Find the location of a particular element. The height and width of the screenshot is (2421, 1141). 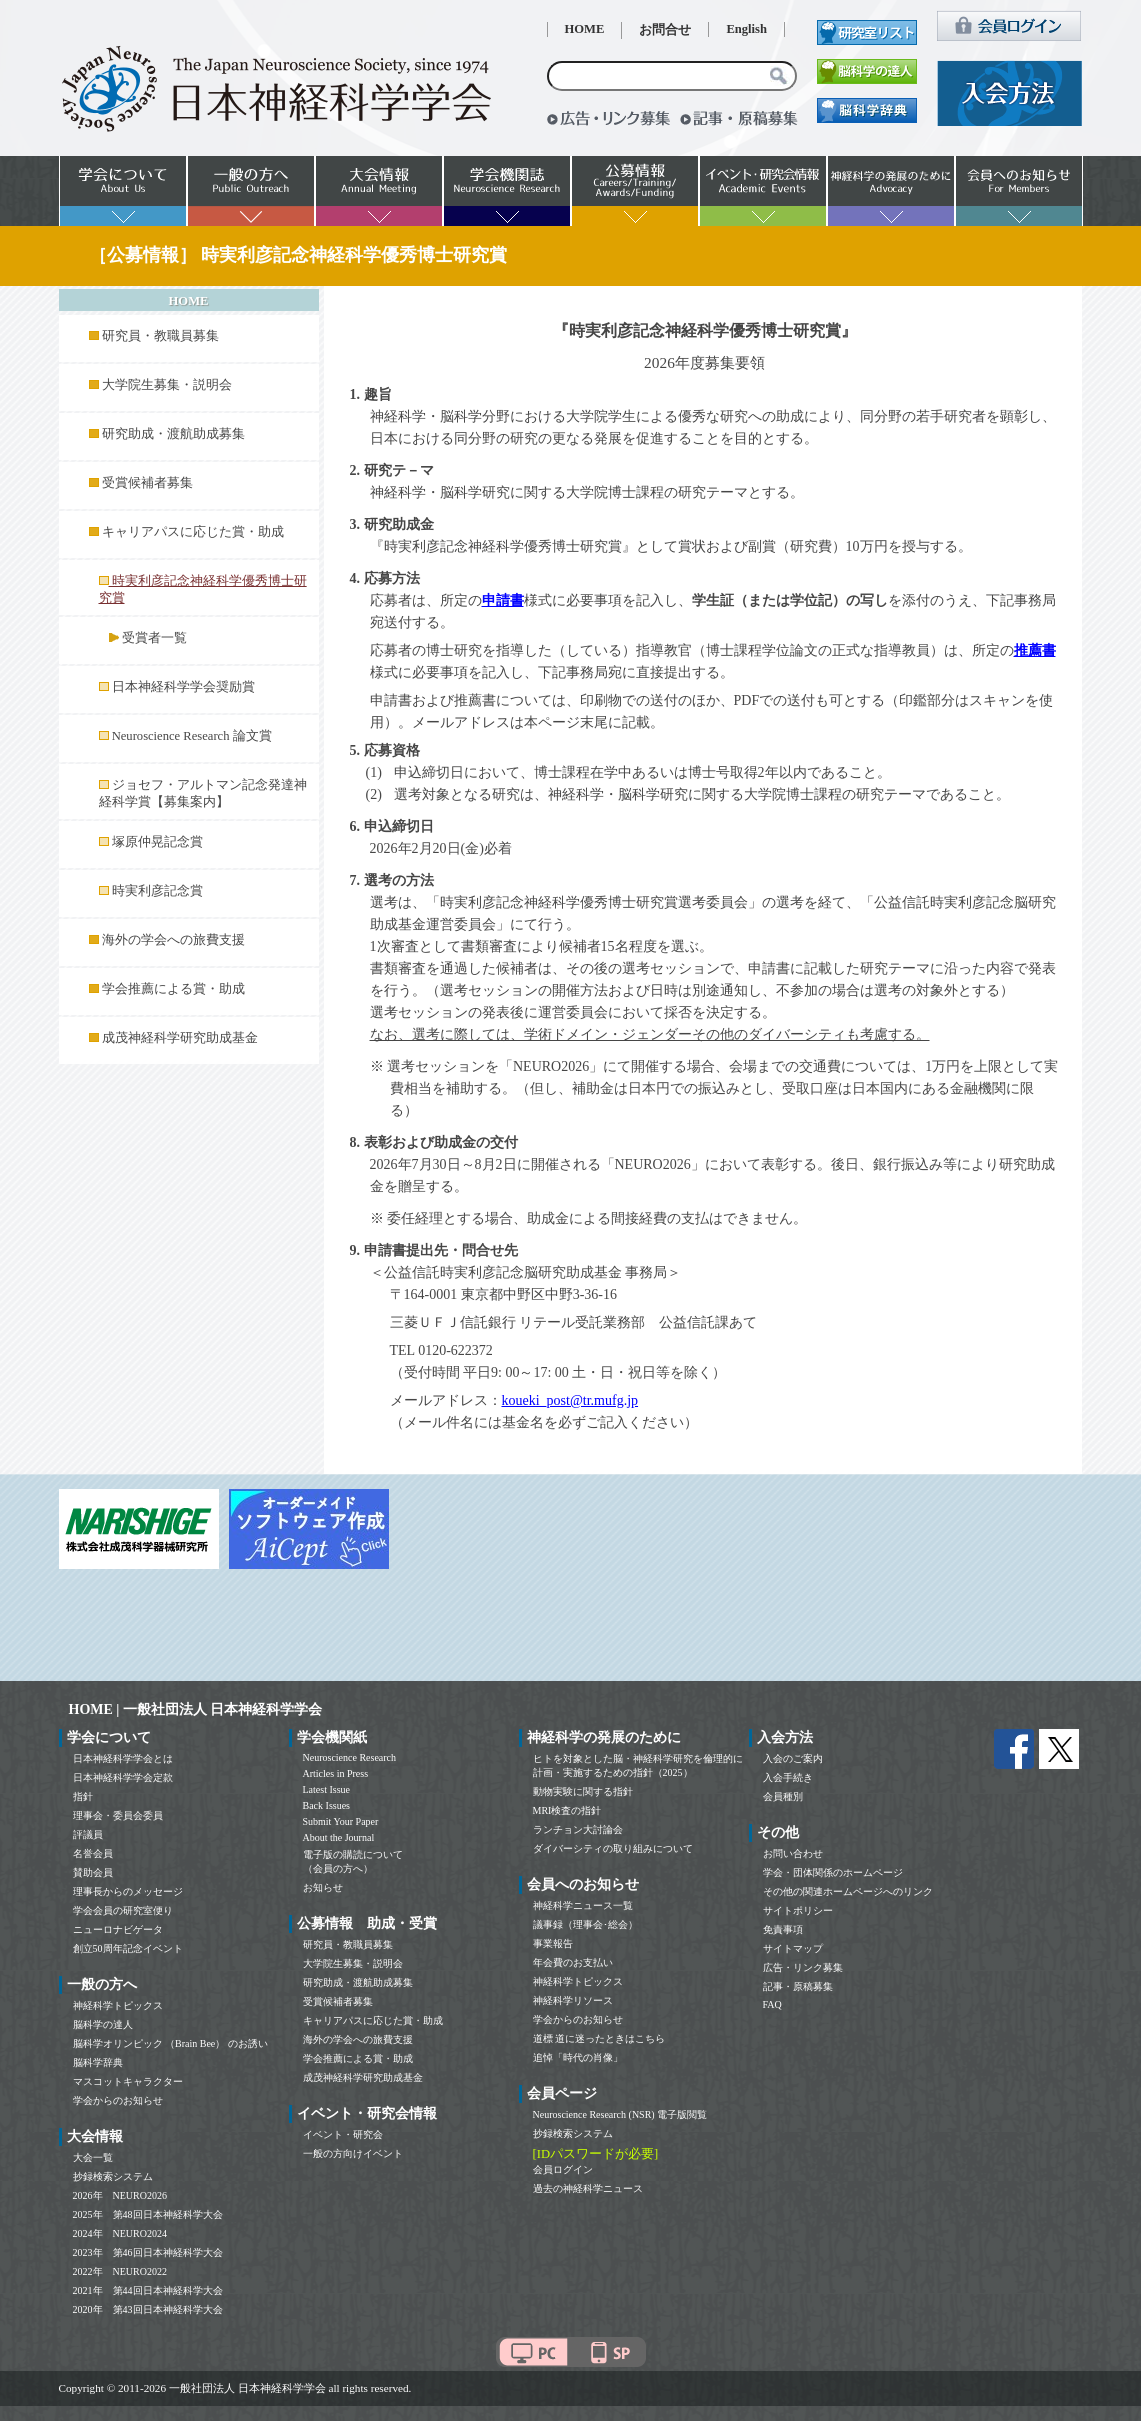

Back Issues is located at coordinates (327, 1805).